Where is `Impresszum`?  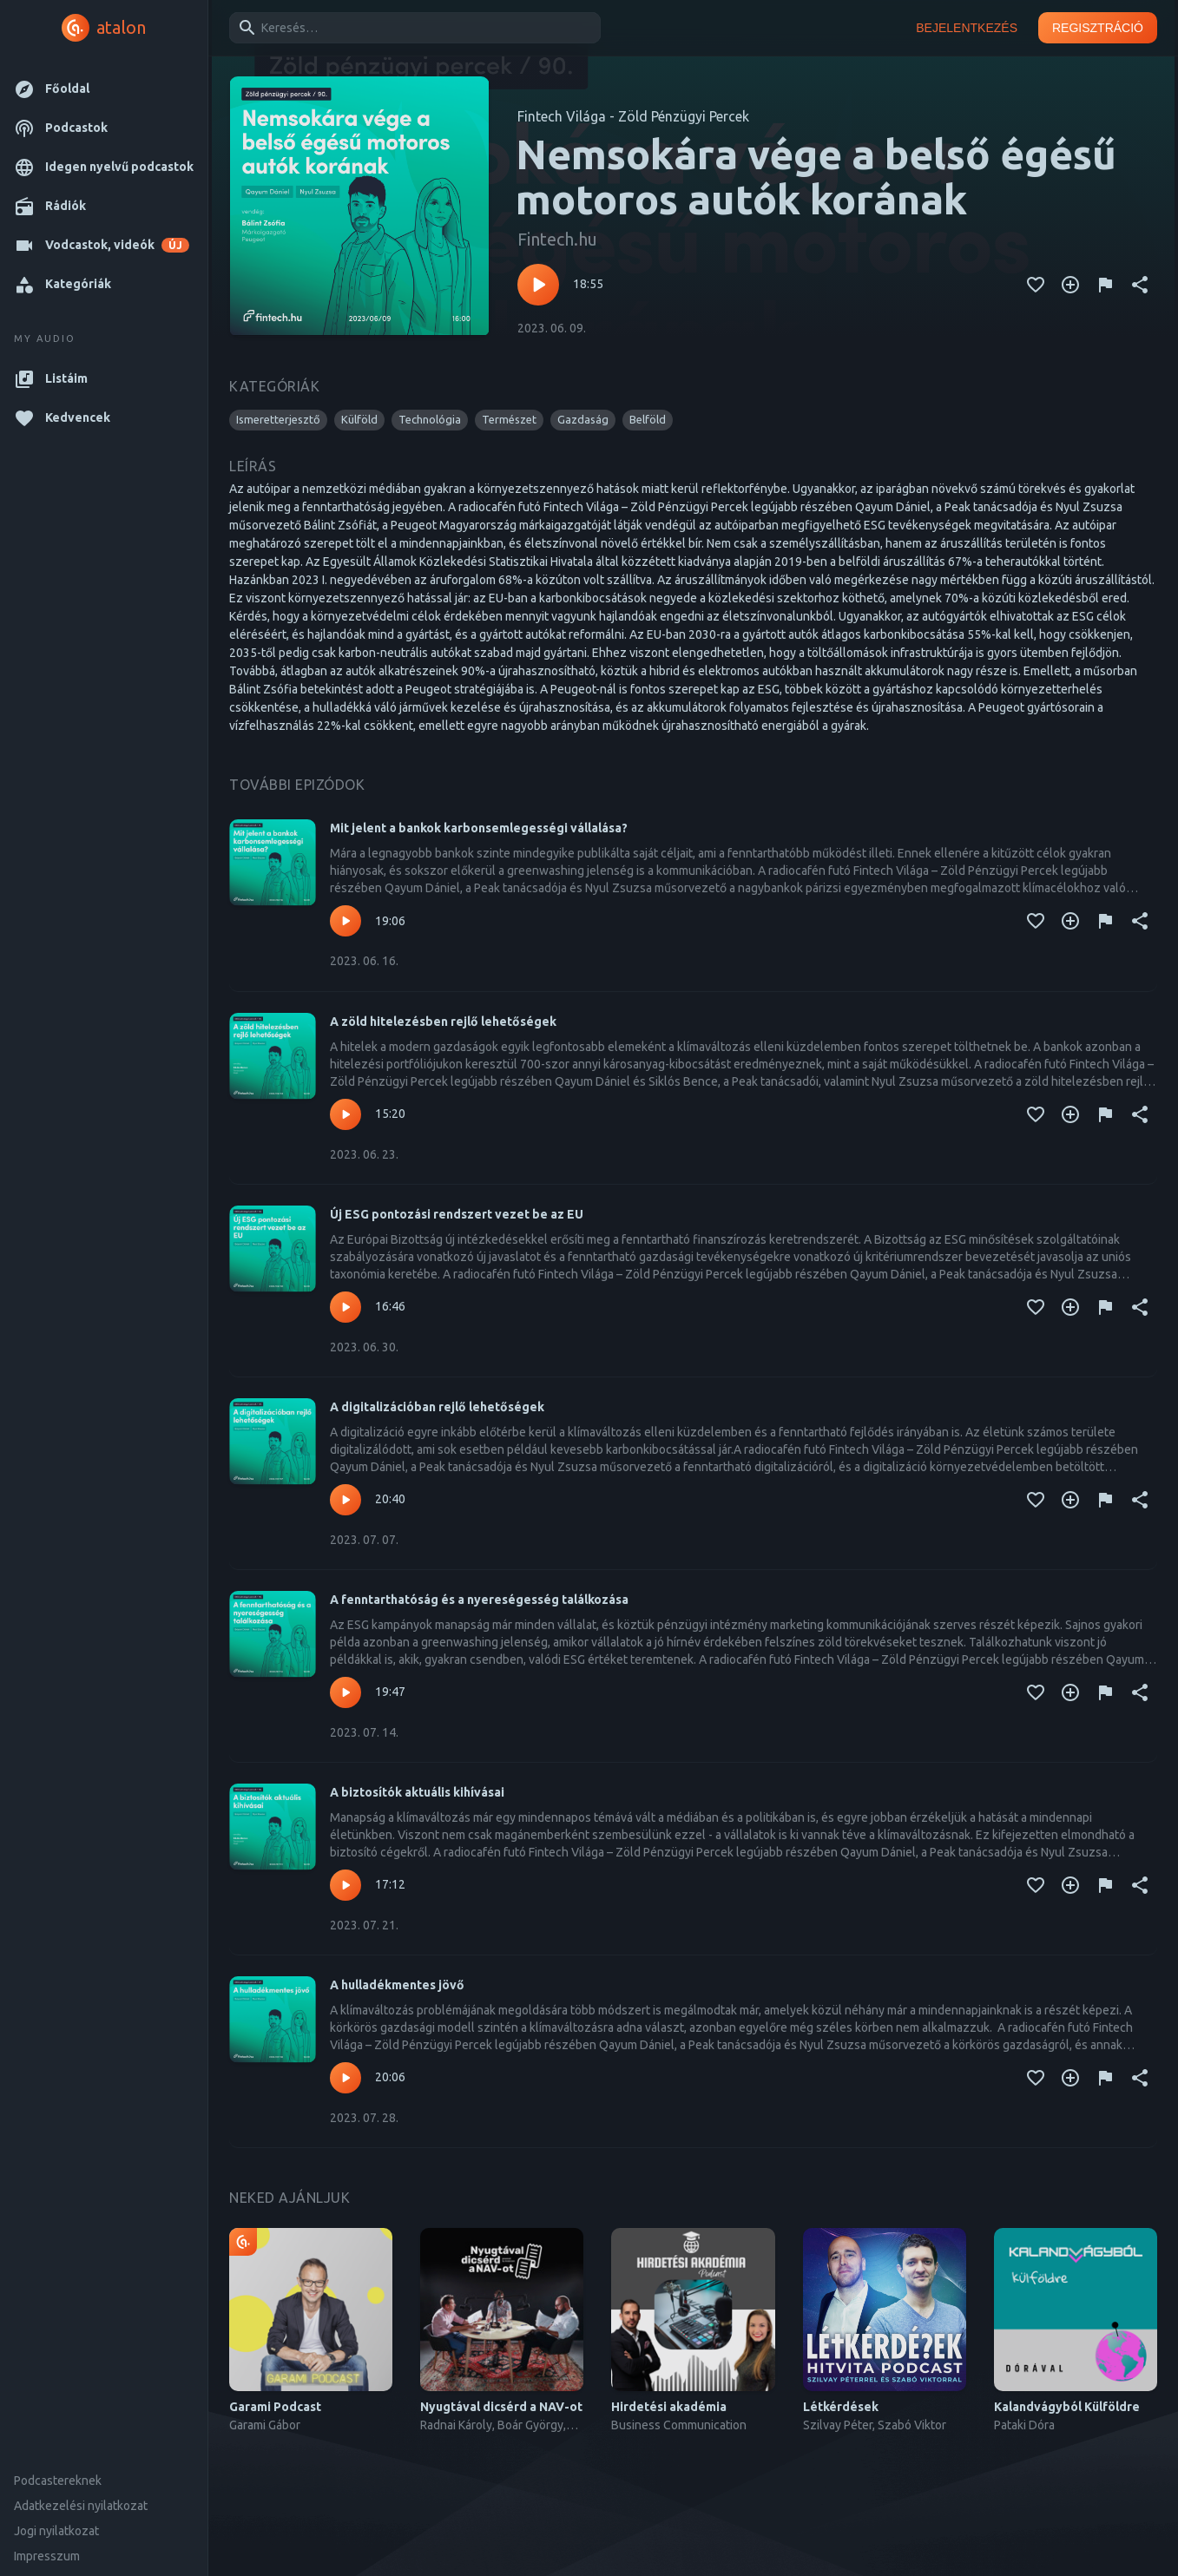
Impresszum is located at coordinates (47, 2556).